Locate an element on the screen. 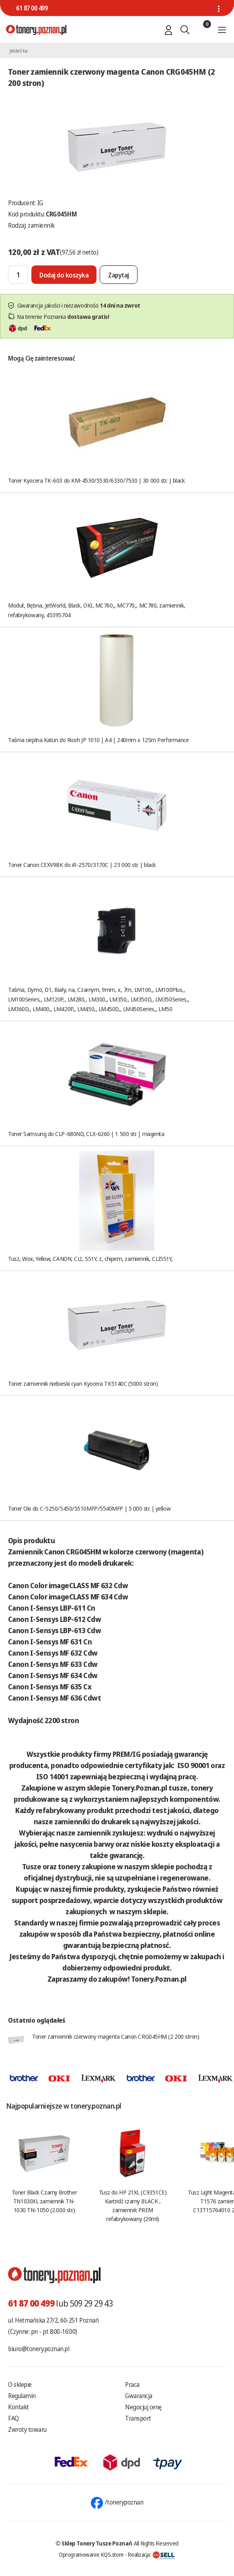  biuro@tonery.poznan.pl is located at coordinates (38, 2348).